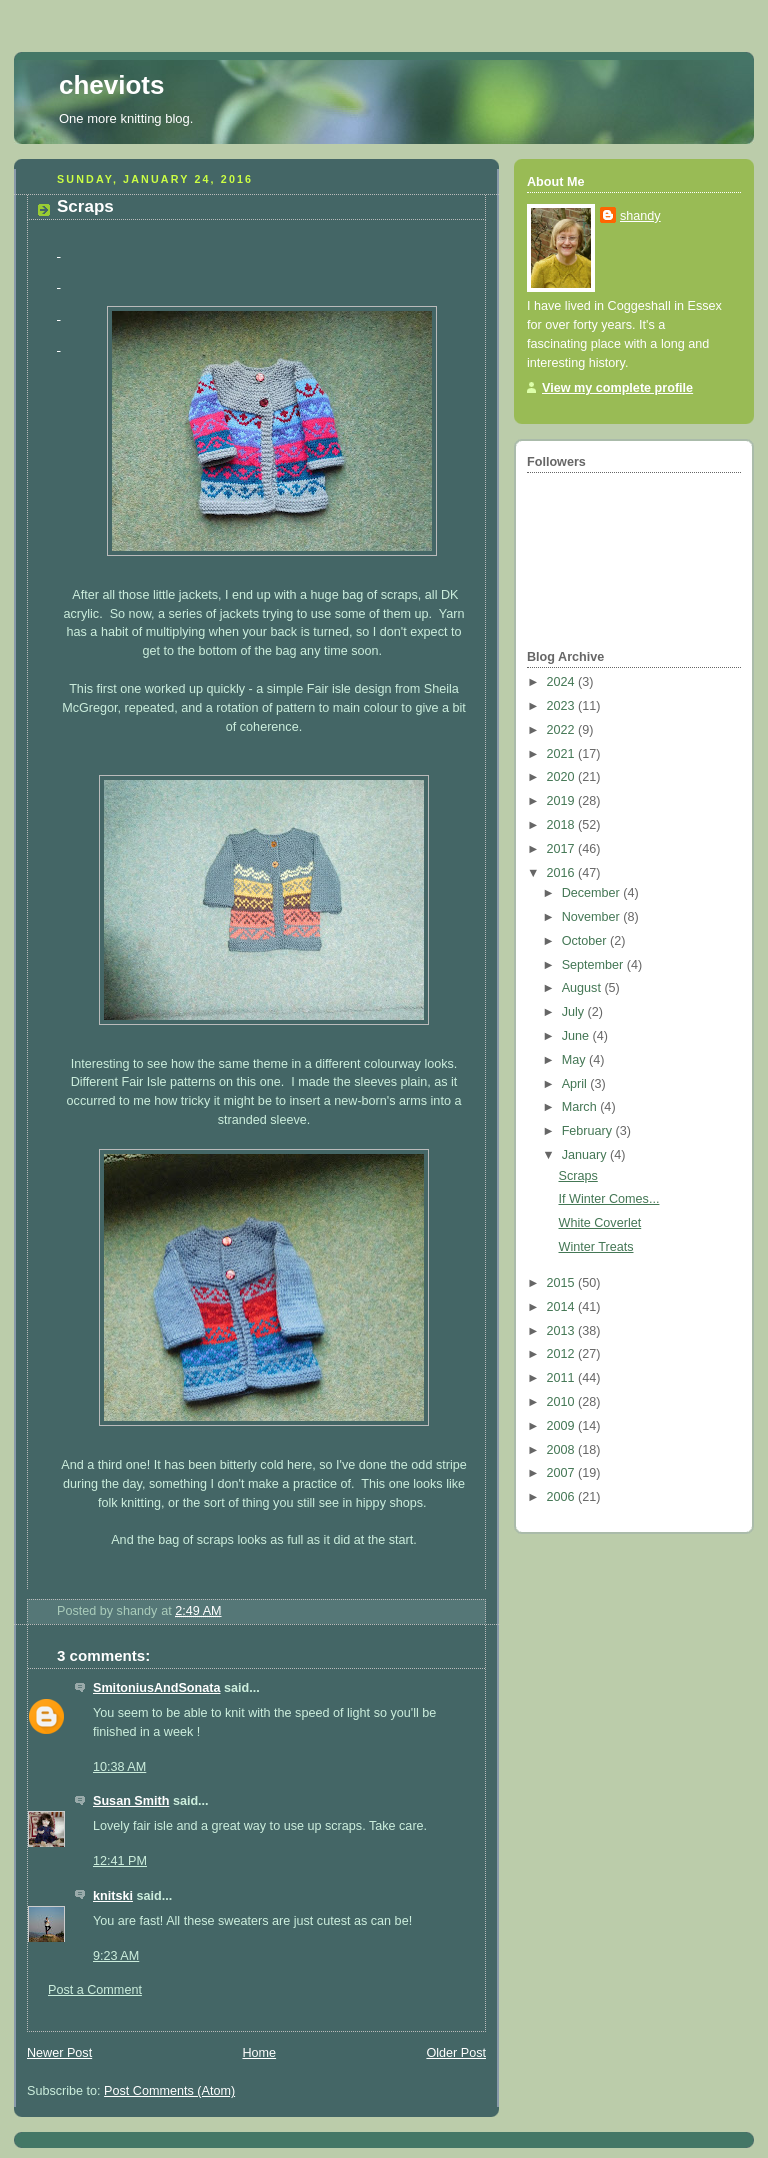  I want to click on 2017, so click(563, 849).